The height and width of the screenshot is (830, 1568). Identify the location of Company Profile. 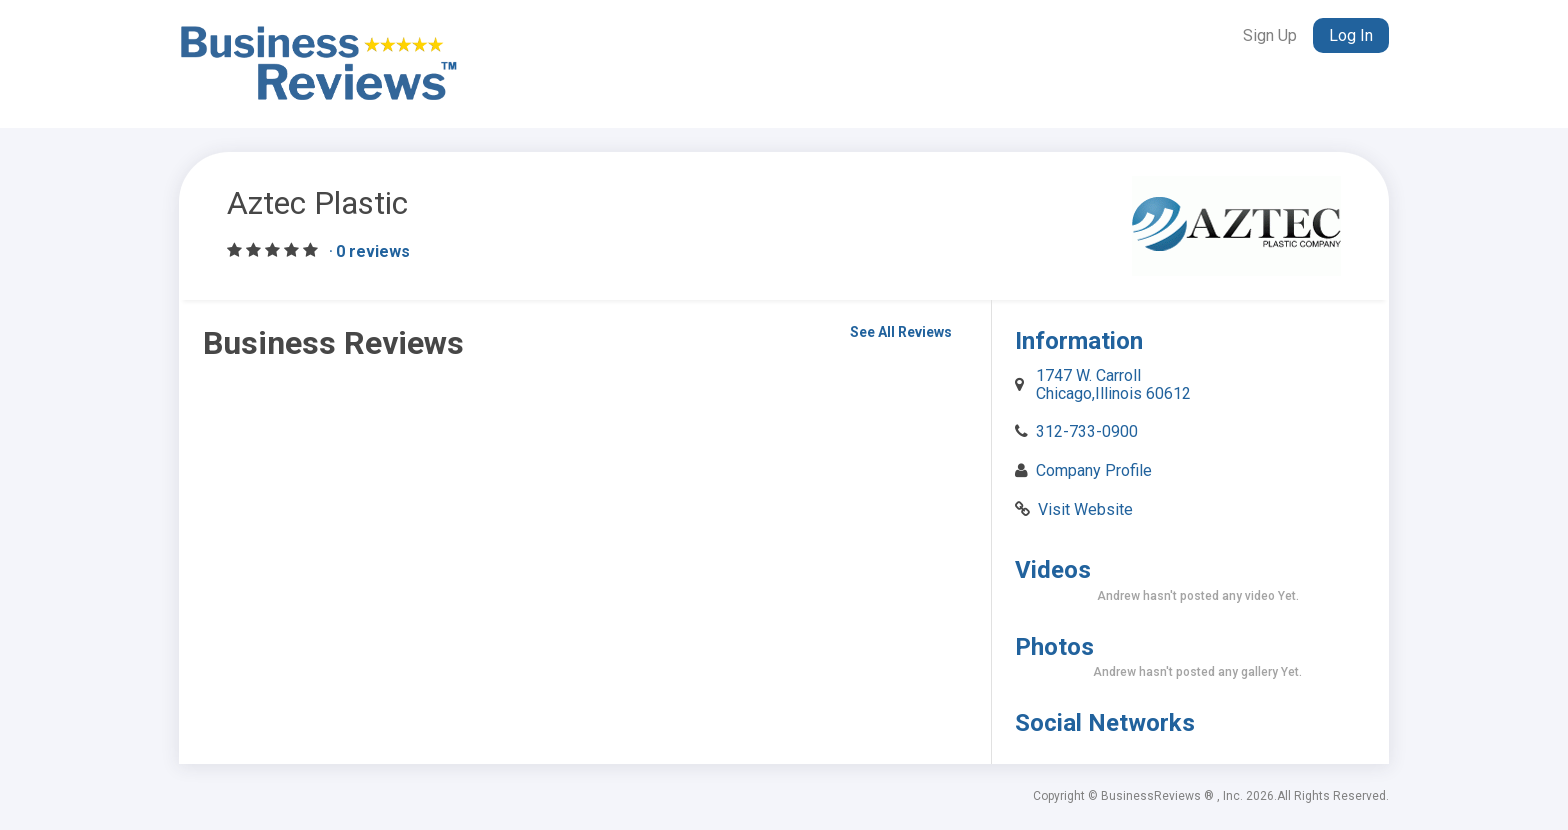
(1094, 470).